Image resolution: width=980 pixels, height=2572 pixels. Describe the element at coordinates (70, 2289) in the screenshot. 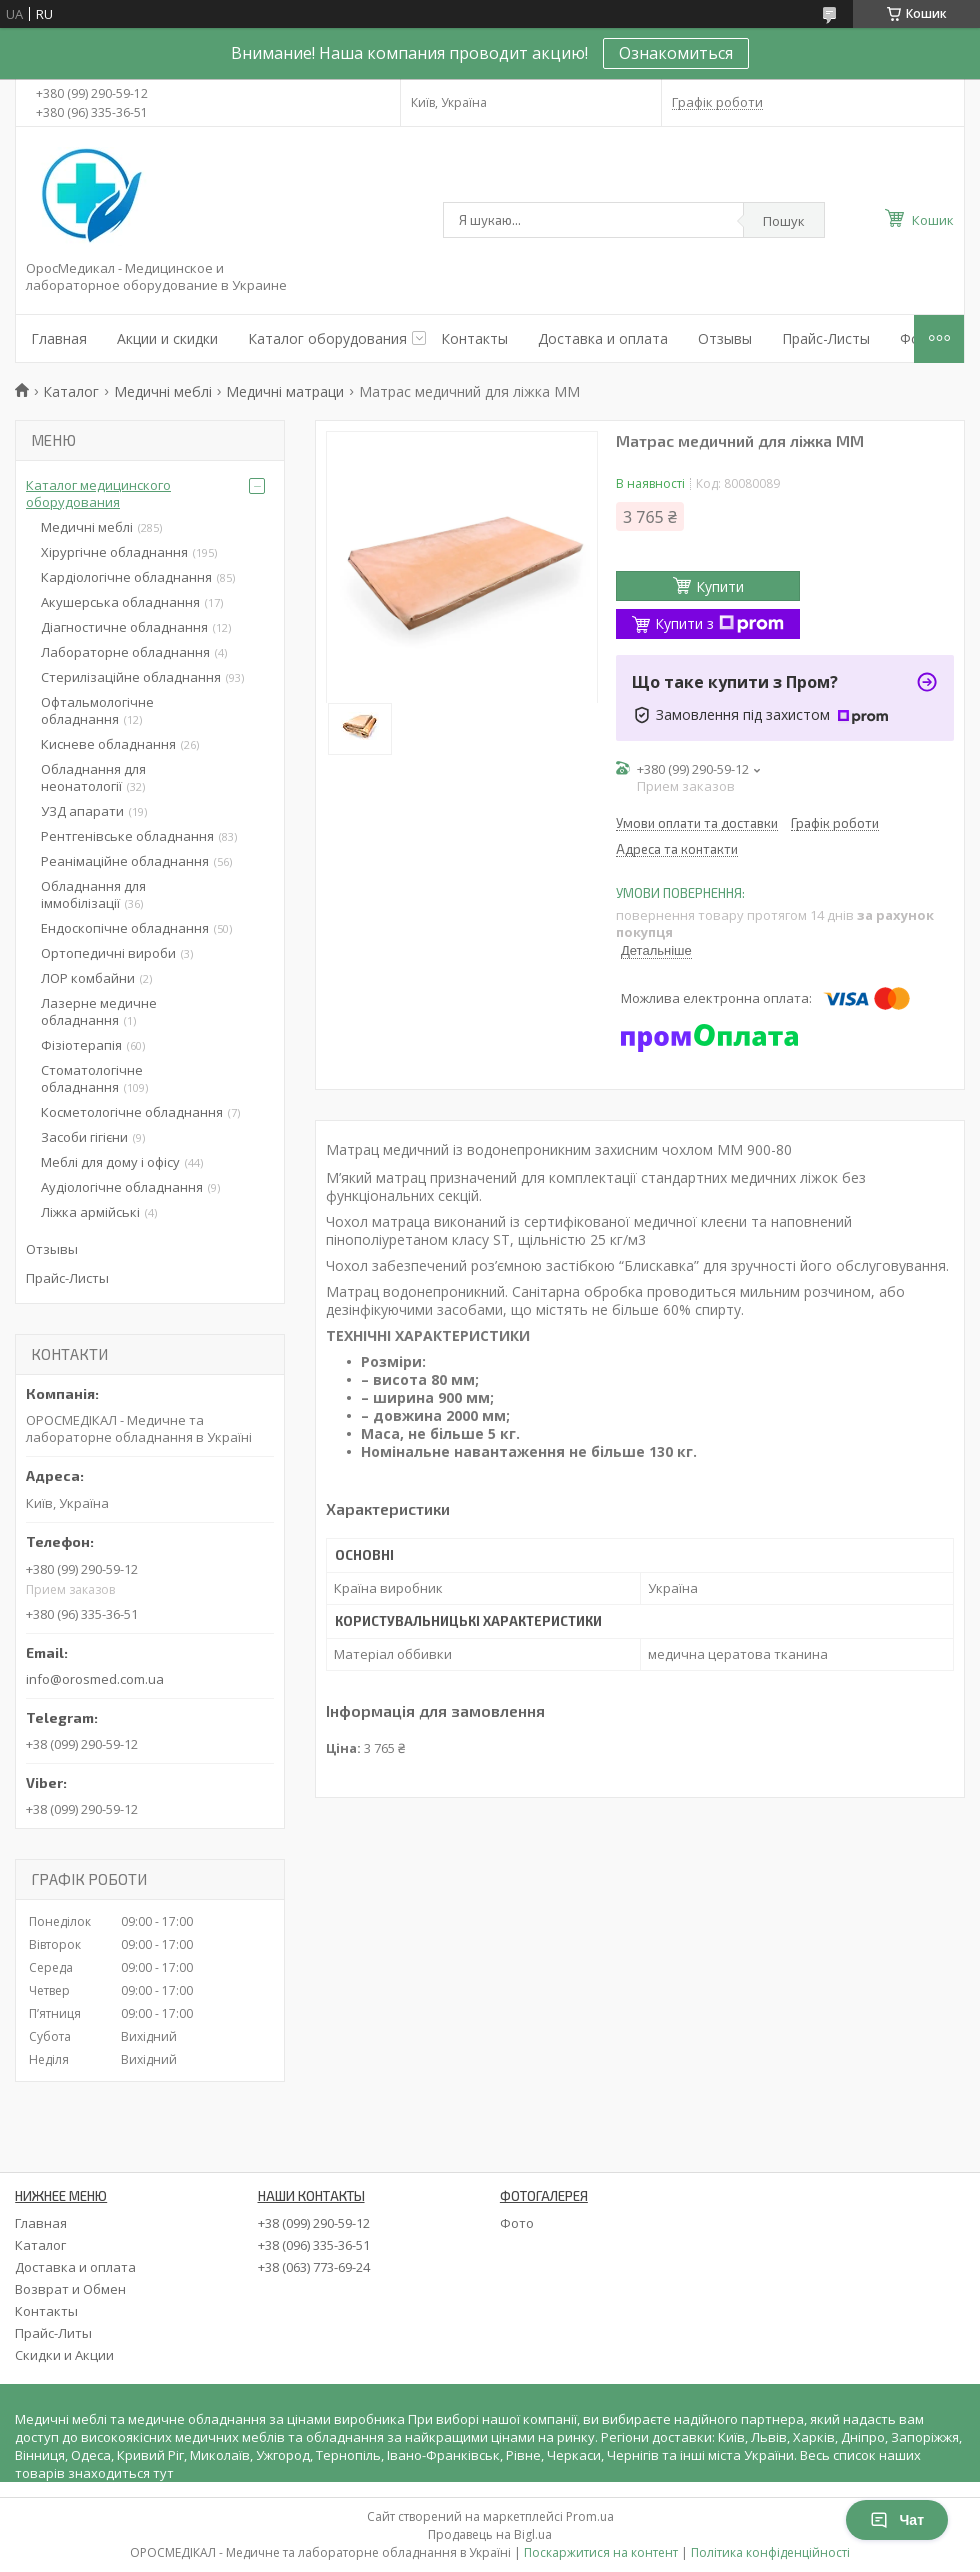

I see `Возврат и Обмен` at that location.